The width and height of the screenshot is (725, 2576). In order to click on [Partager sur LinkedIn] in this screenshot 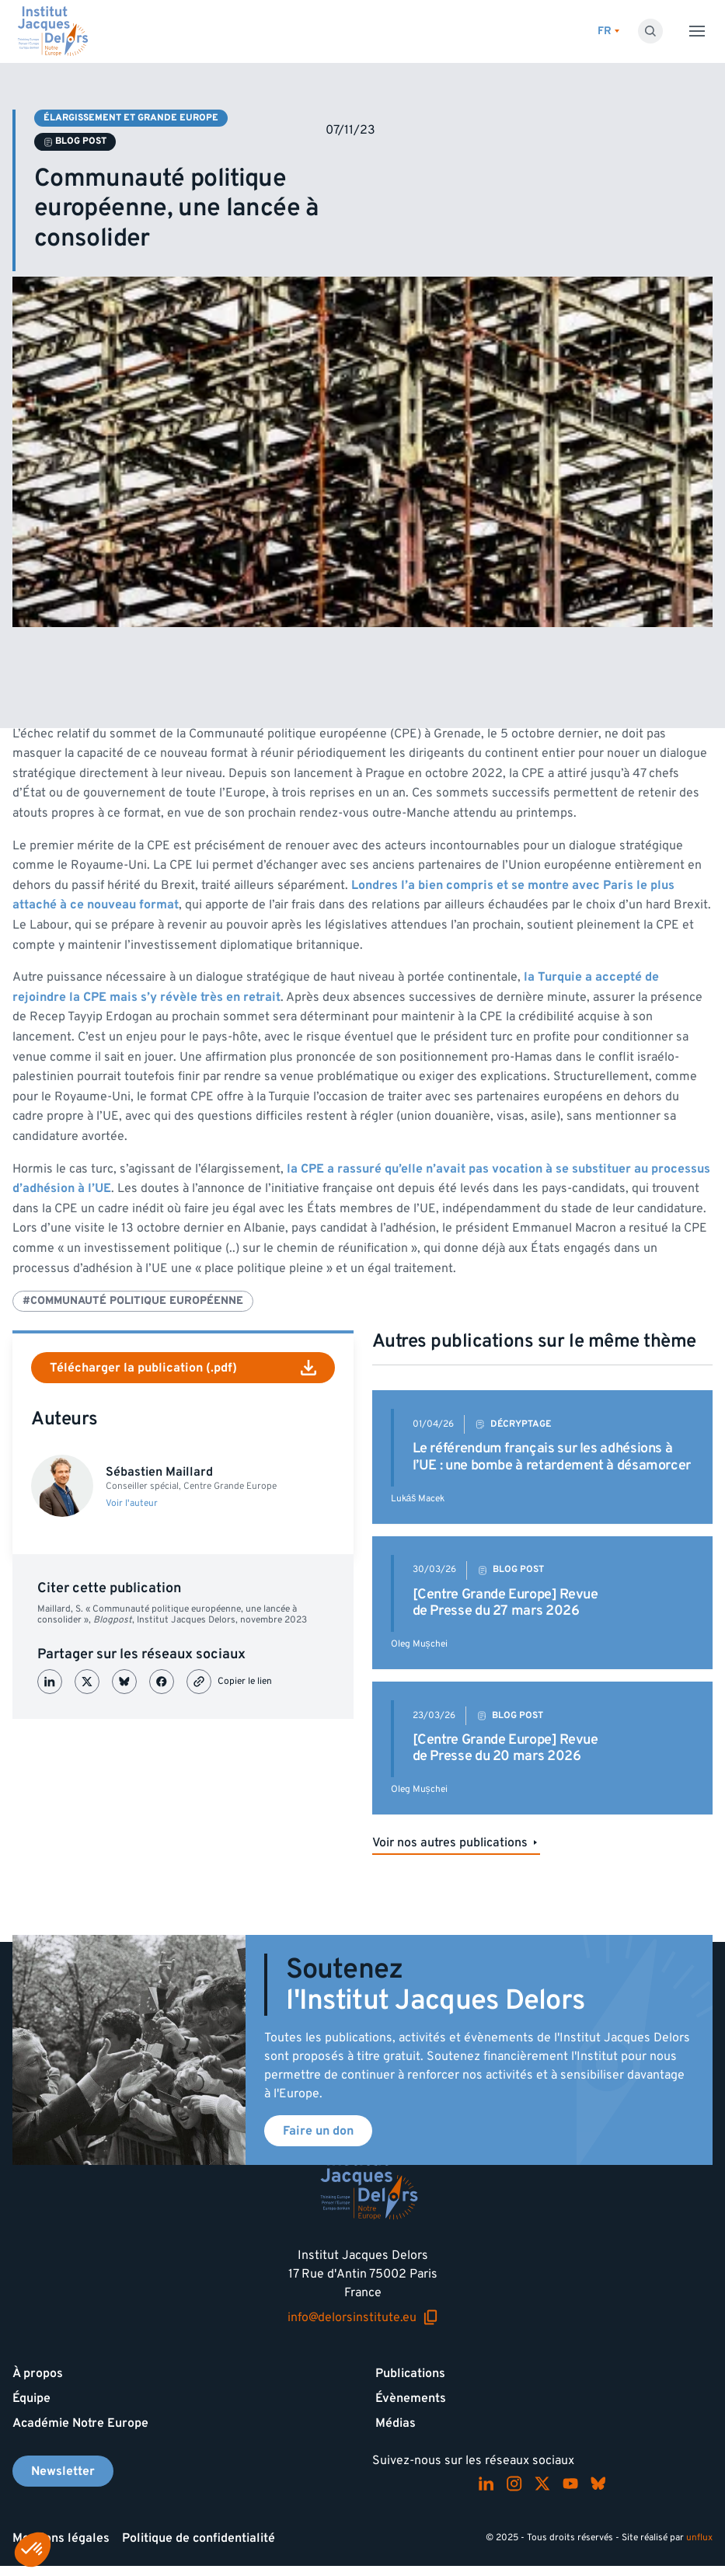, I will do `click(49, 1681)`.